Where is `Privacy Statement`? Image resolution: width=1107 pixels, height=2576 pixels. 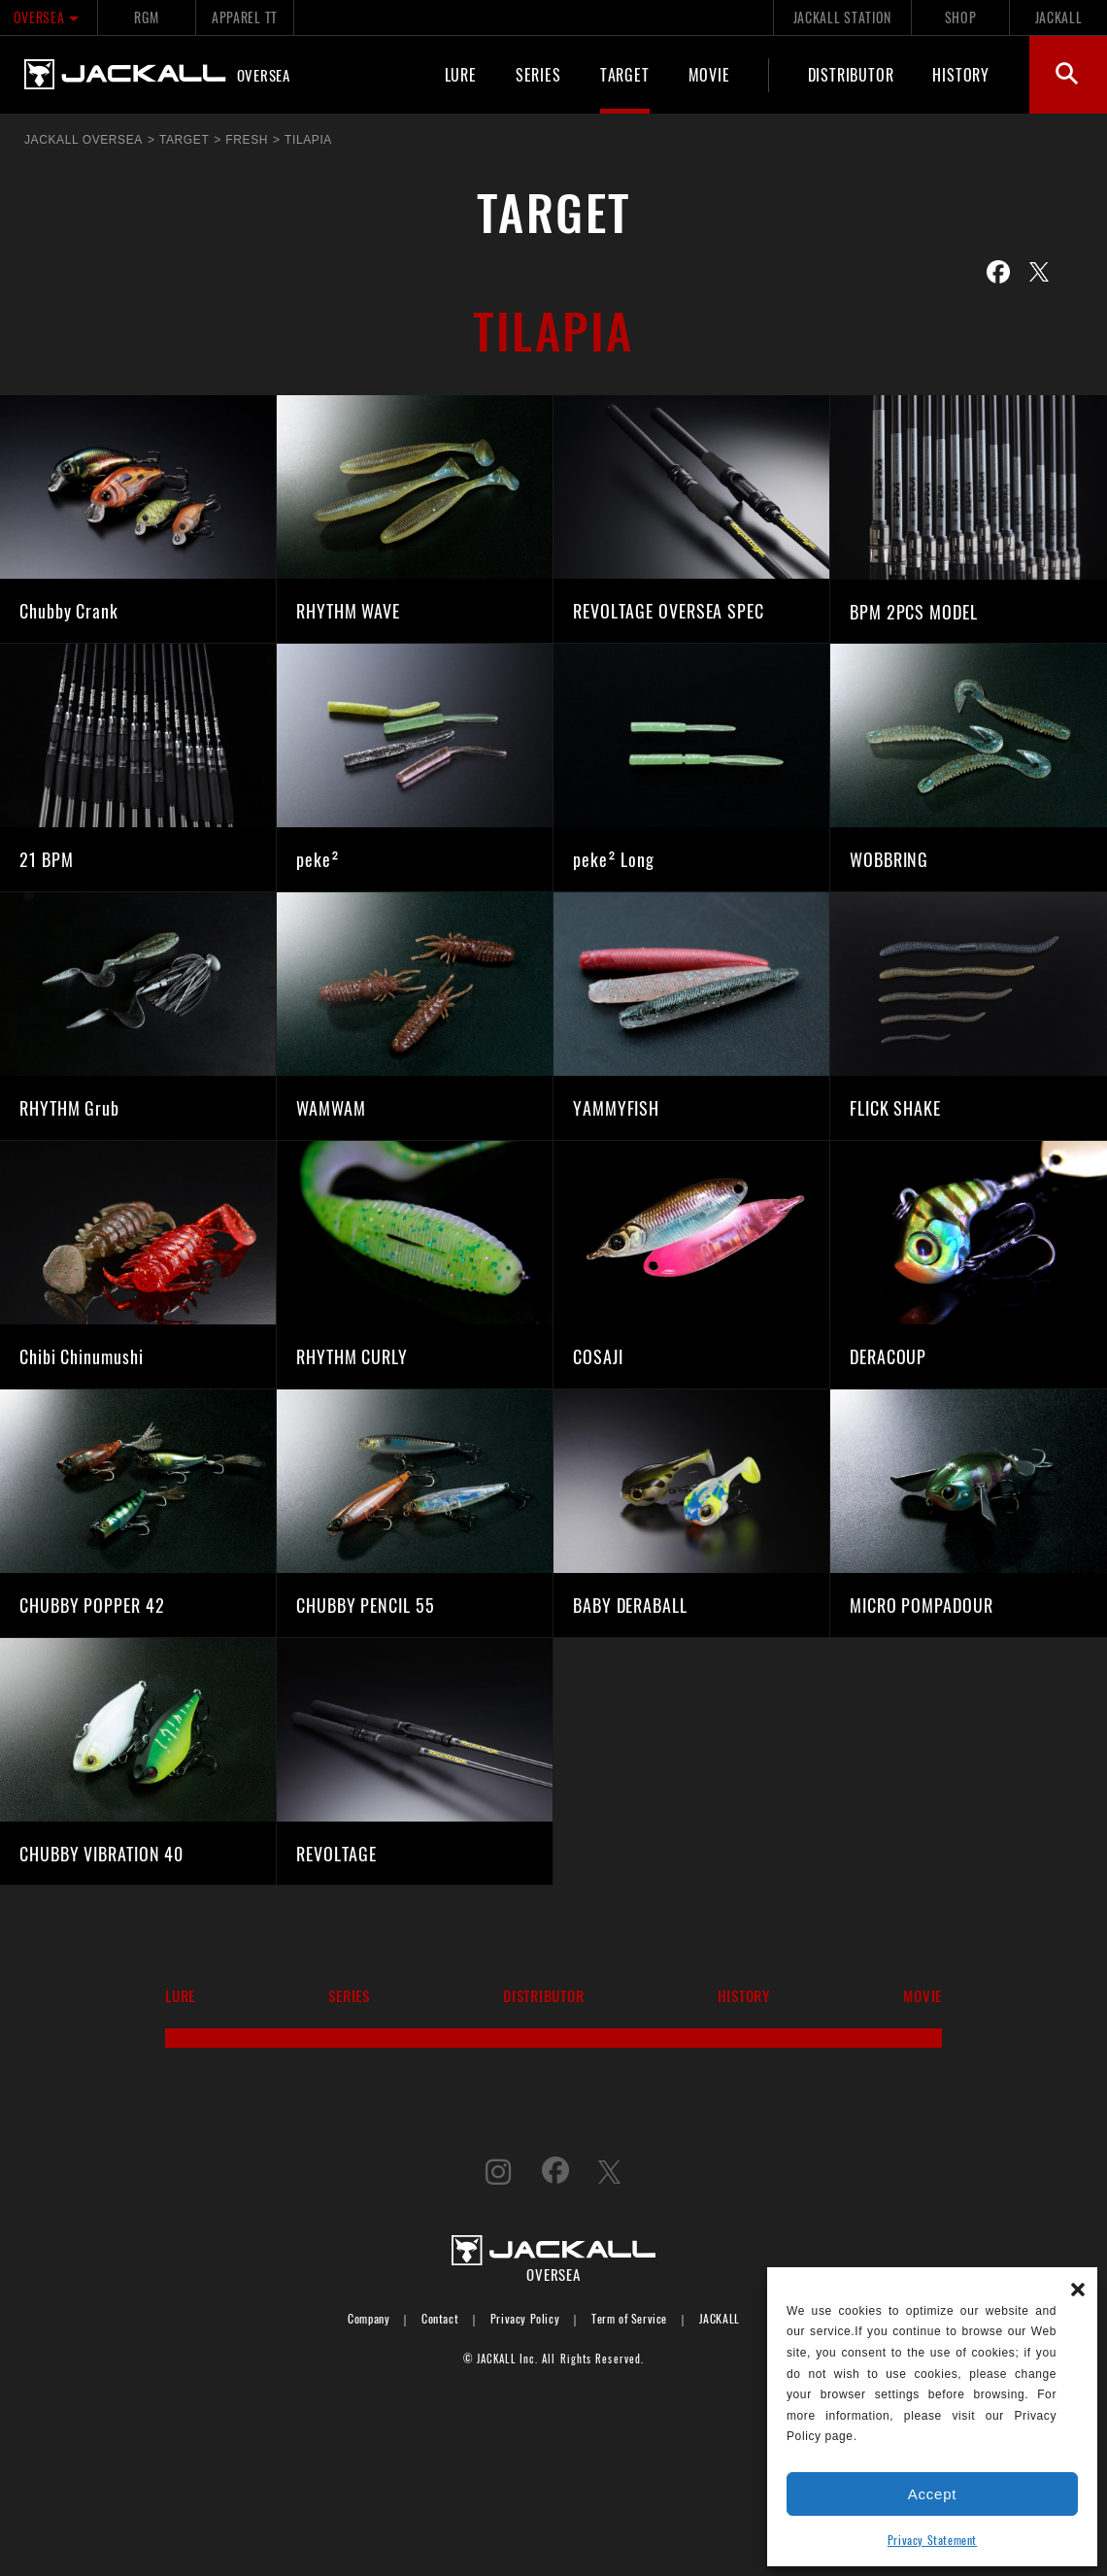
Privacy Statement is located at coordinates (932, 2539).